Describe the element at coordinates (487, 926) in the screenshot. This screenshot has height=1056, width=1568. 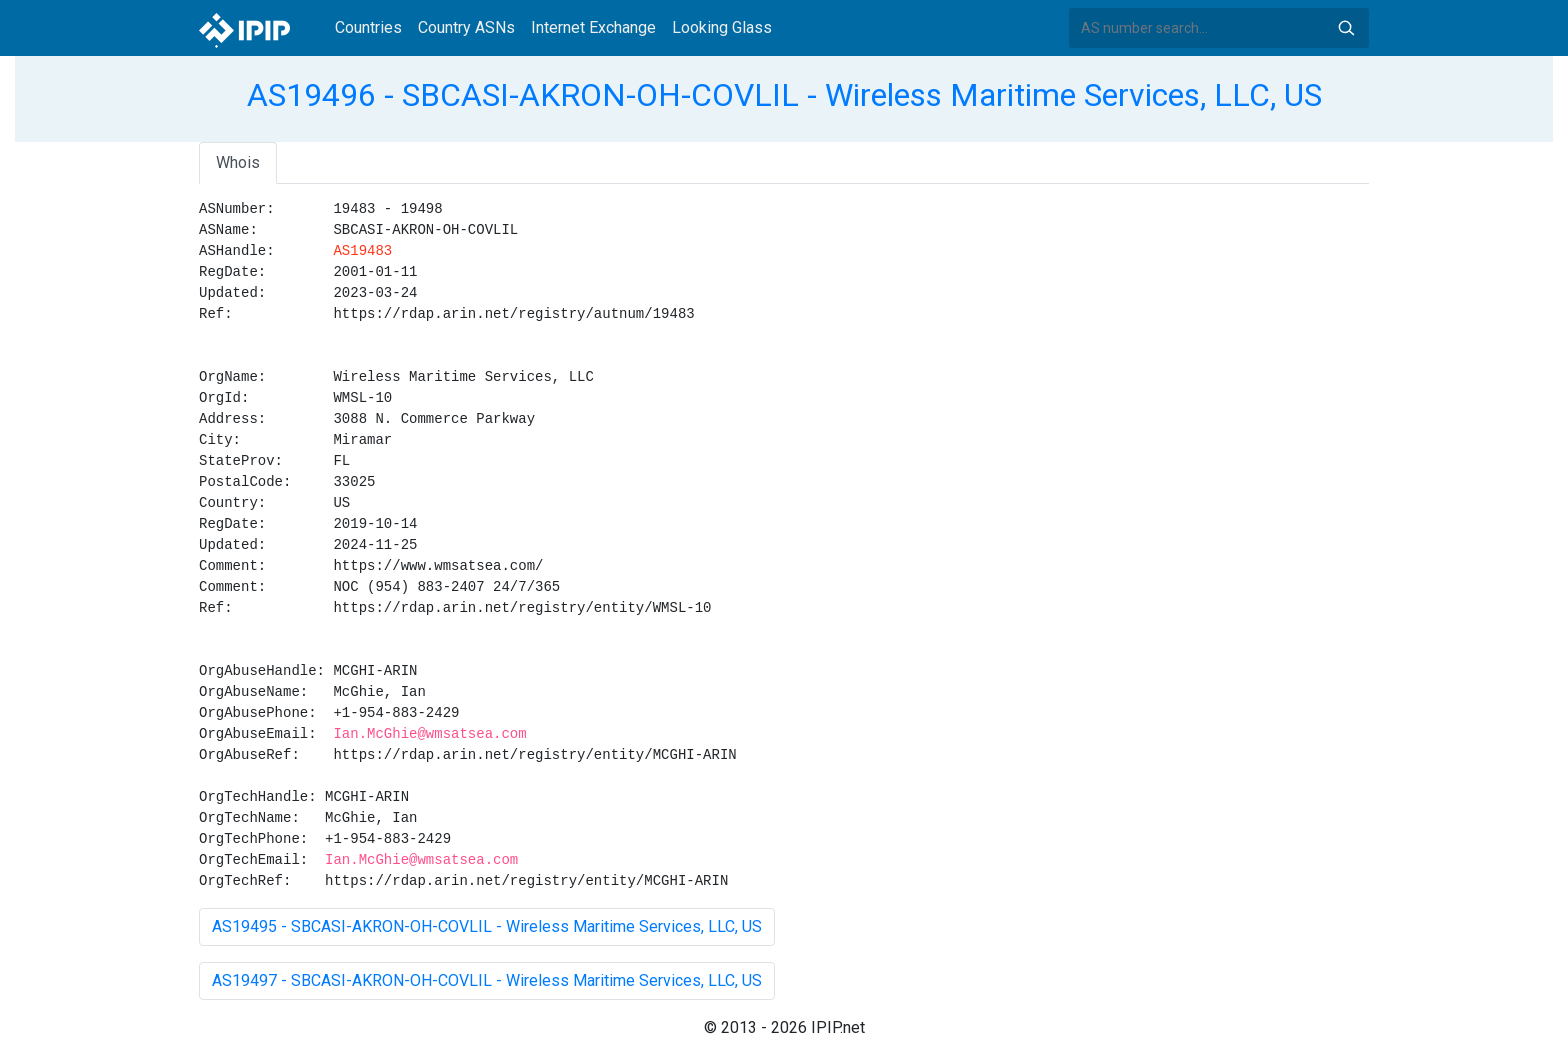
I see `AS19495 - SBCASI-AKRON-OH-COVLIL - Wireless Maritime Services, LLC, US` at that location.